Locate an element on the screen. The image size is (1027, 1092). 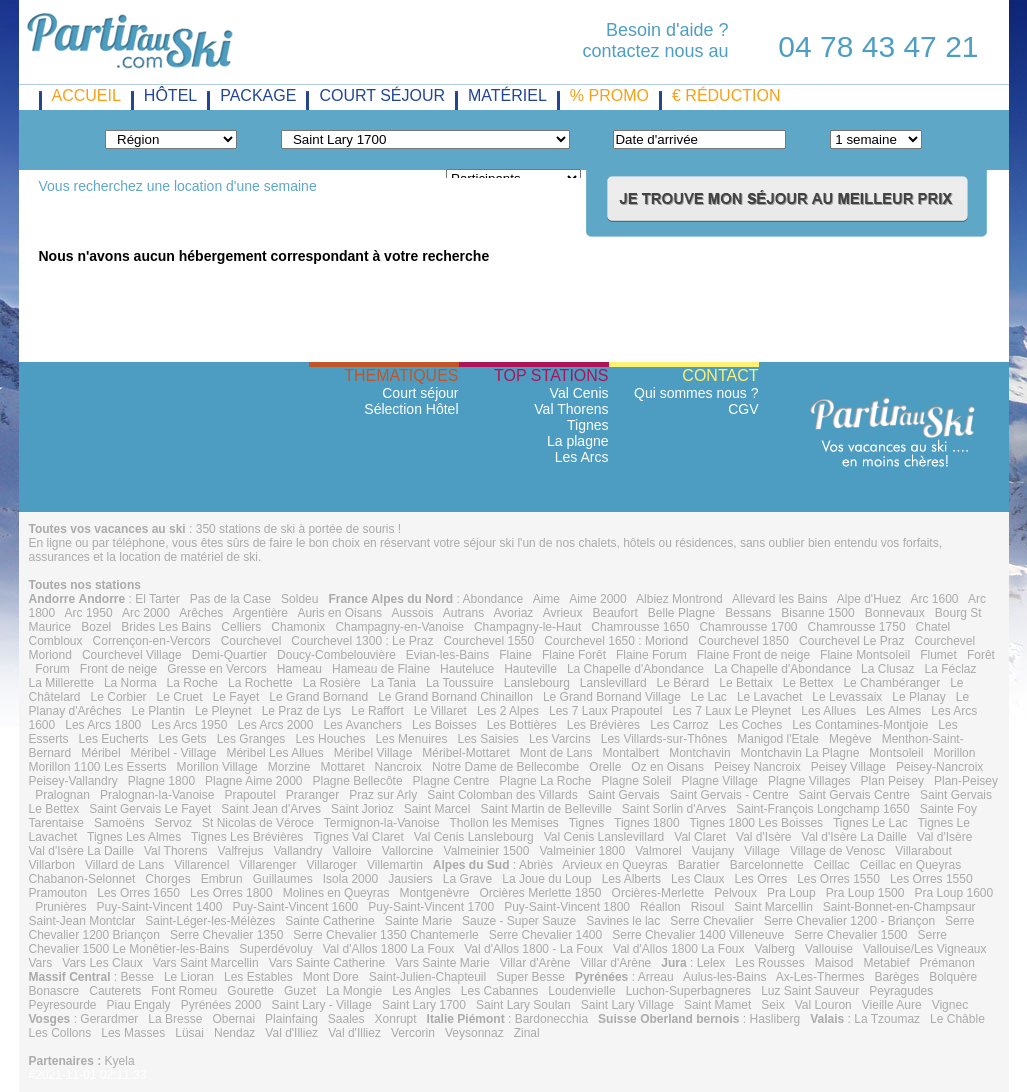
Plainfaing is located at coordinates (291, 1019).